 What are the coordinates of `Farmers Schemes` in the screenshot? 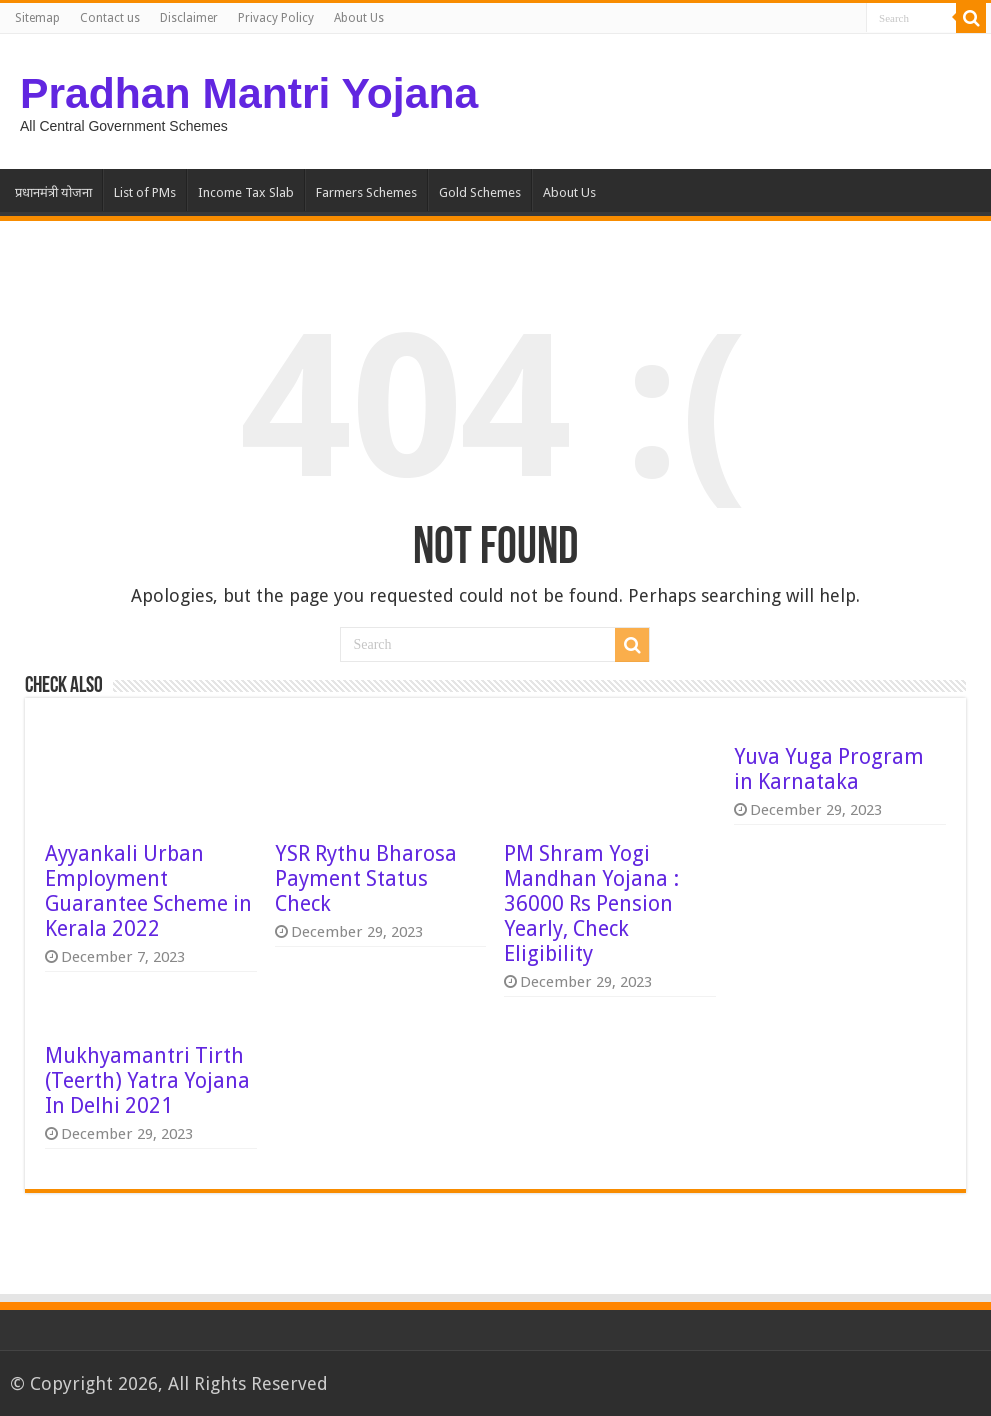 It's located at (366, 192).